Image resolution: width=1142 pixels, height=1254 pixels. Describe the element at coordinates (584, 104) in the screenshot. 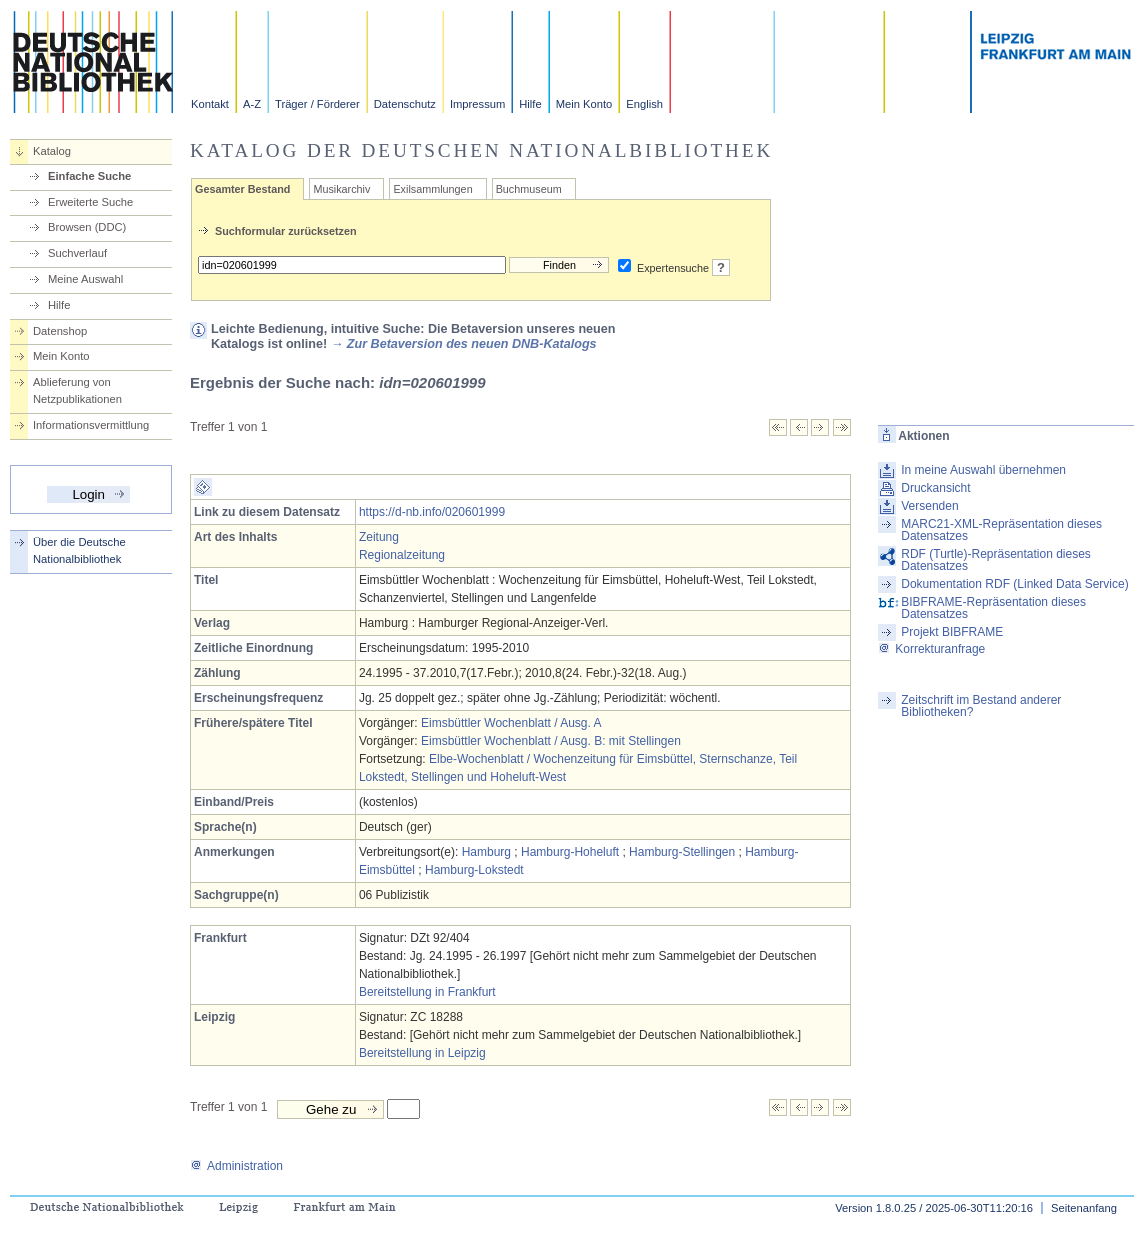

I see `Mein Konto` at that location.